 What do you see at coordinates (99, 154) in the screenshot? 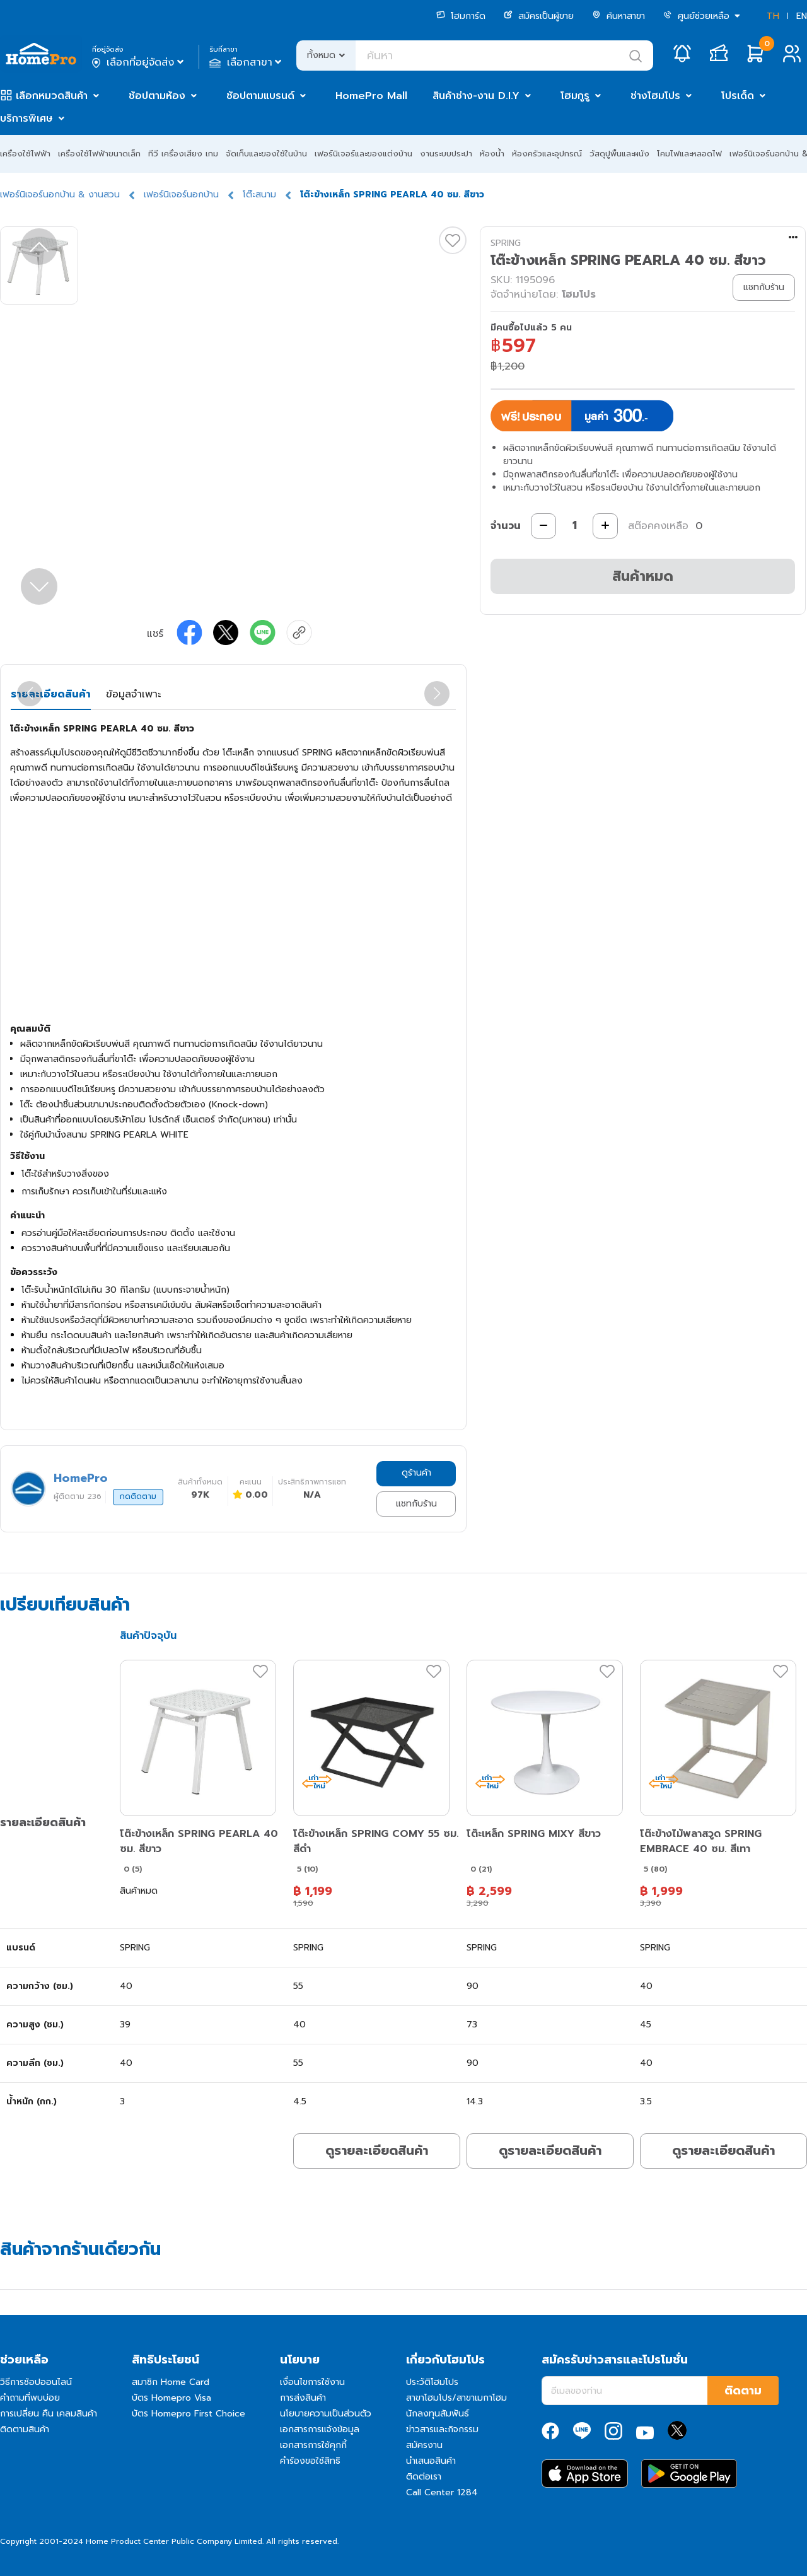
I see `เครื่องใช้ไฟฟ้าขนาดเล็ก` at bounding box center [99, 154].